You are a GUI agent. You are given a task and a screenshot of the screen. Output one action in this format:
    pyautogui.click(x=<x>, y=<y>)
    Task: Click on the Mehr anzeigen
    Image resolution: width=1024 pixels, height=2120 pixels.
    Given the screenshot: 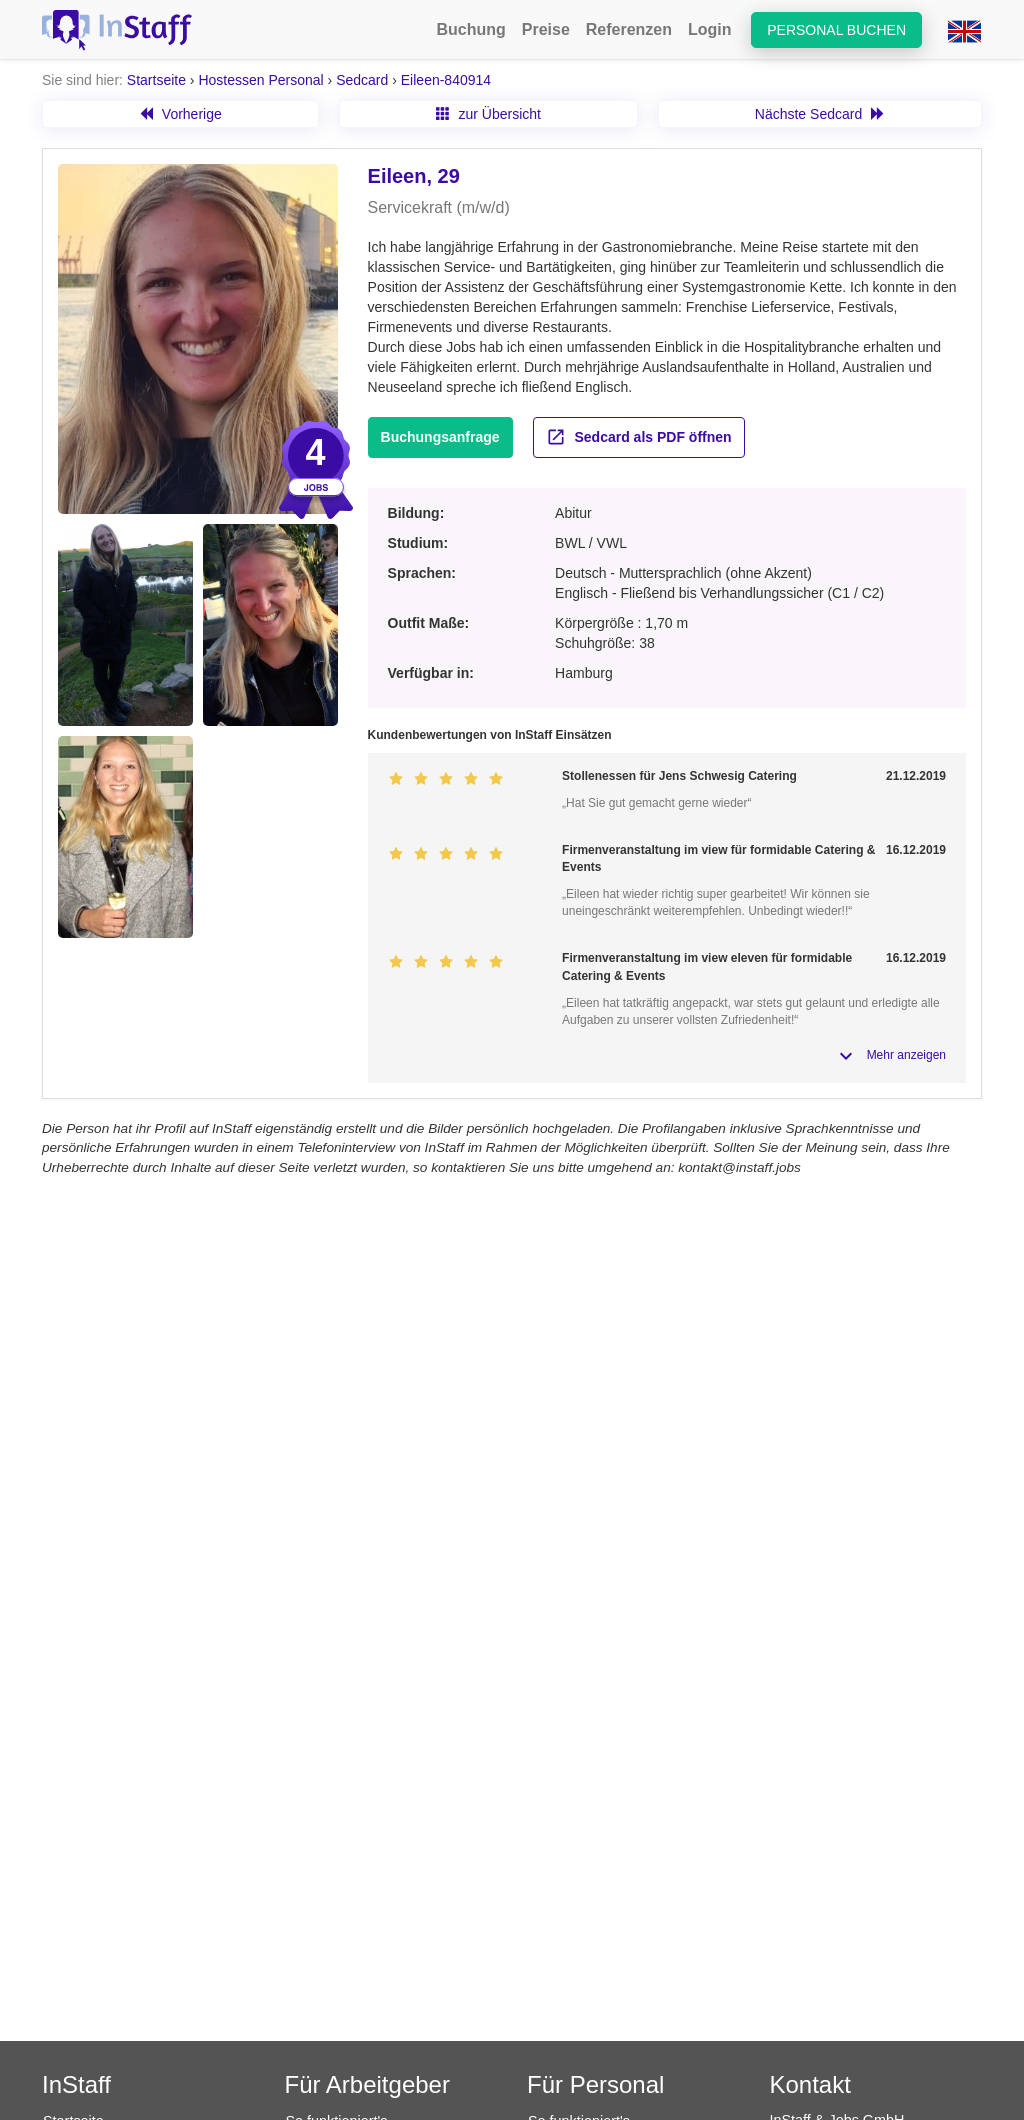 What is the action you would take?
    pyautogui.click(x=906, y=1055)
    